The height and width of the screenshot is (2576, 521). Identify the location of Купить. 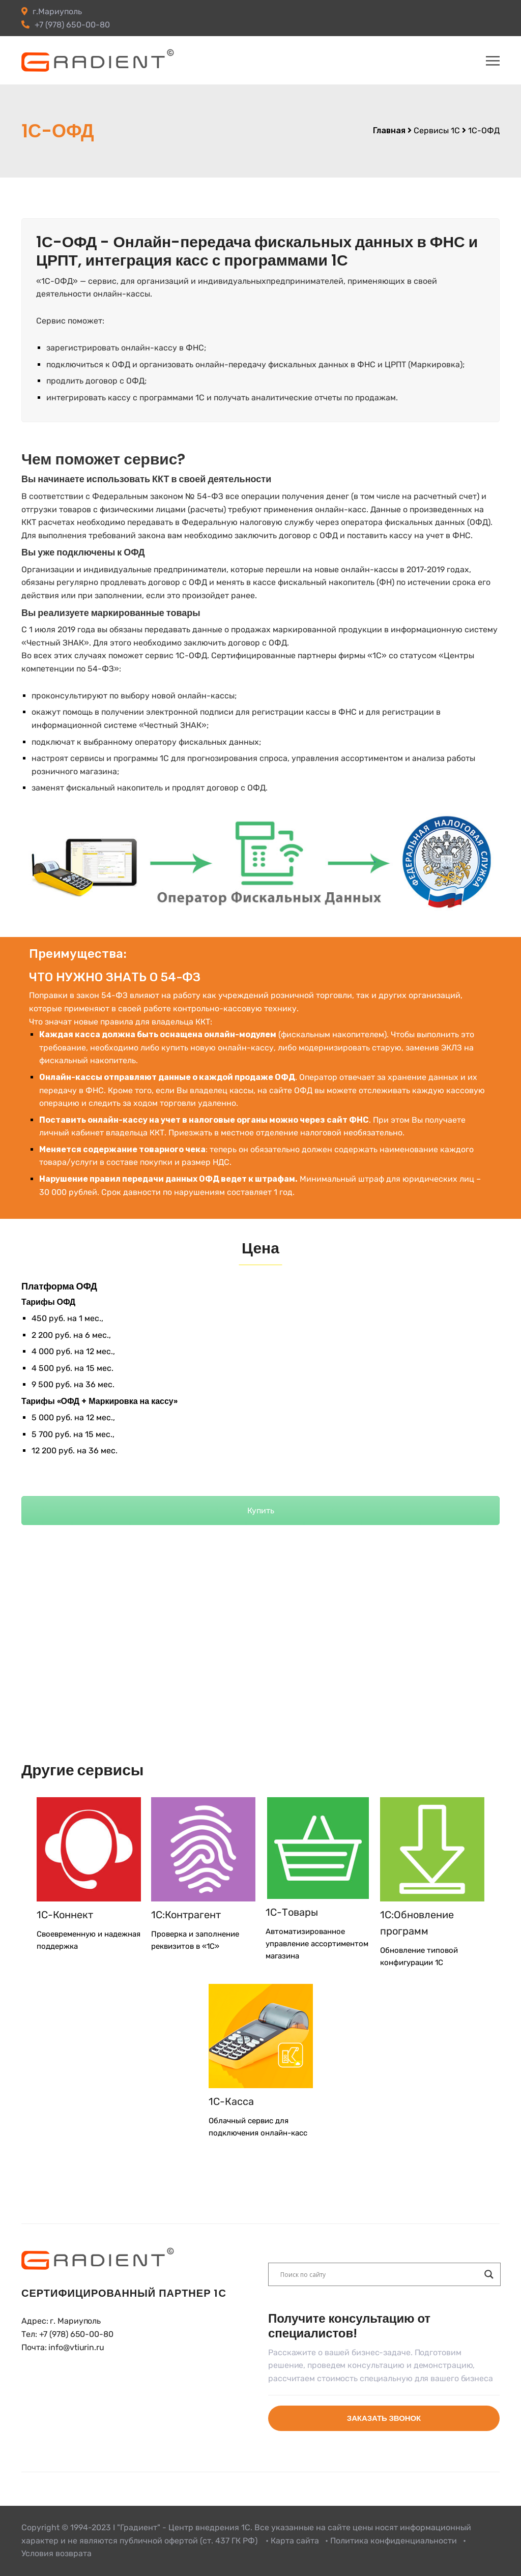
(260, 1510).